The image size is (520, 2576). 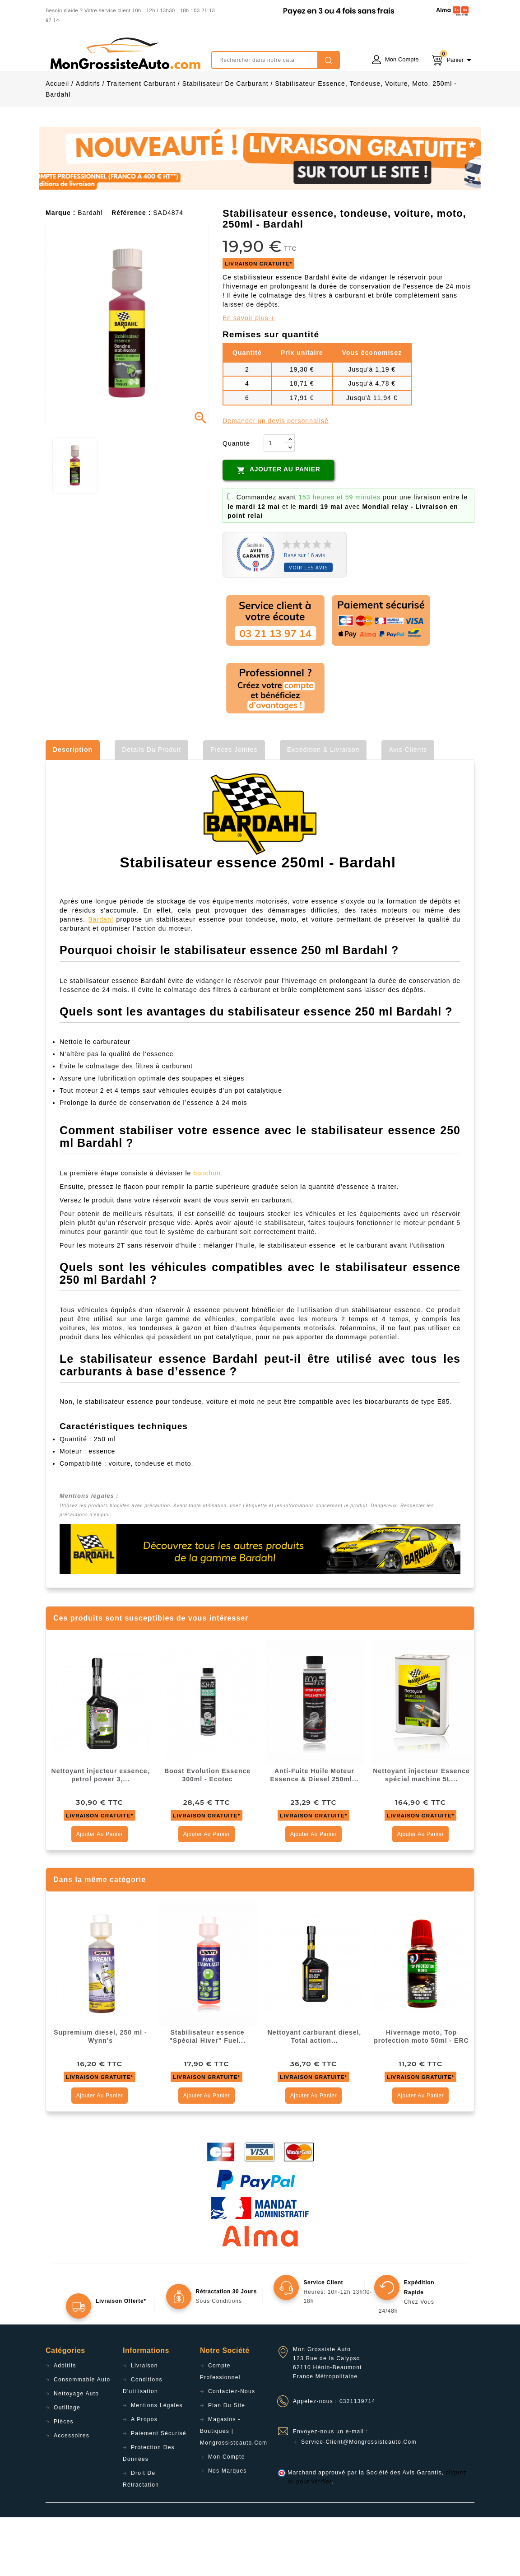 I want to click on Ajouter au panier, so click(x=278, y=529).